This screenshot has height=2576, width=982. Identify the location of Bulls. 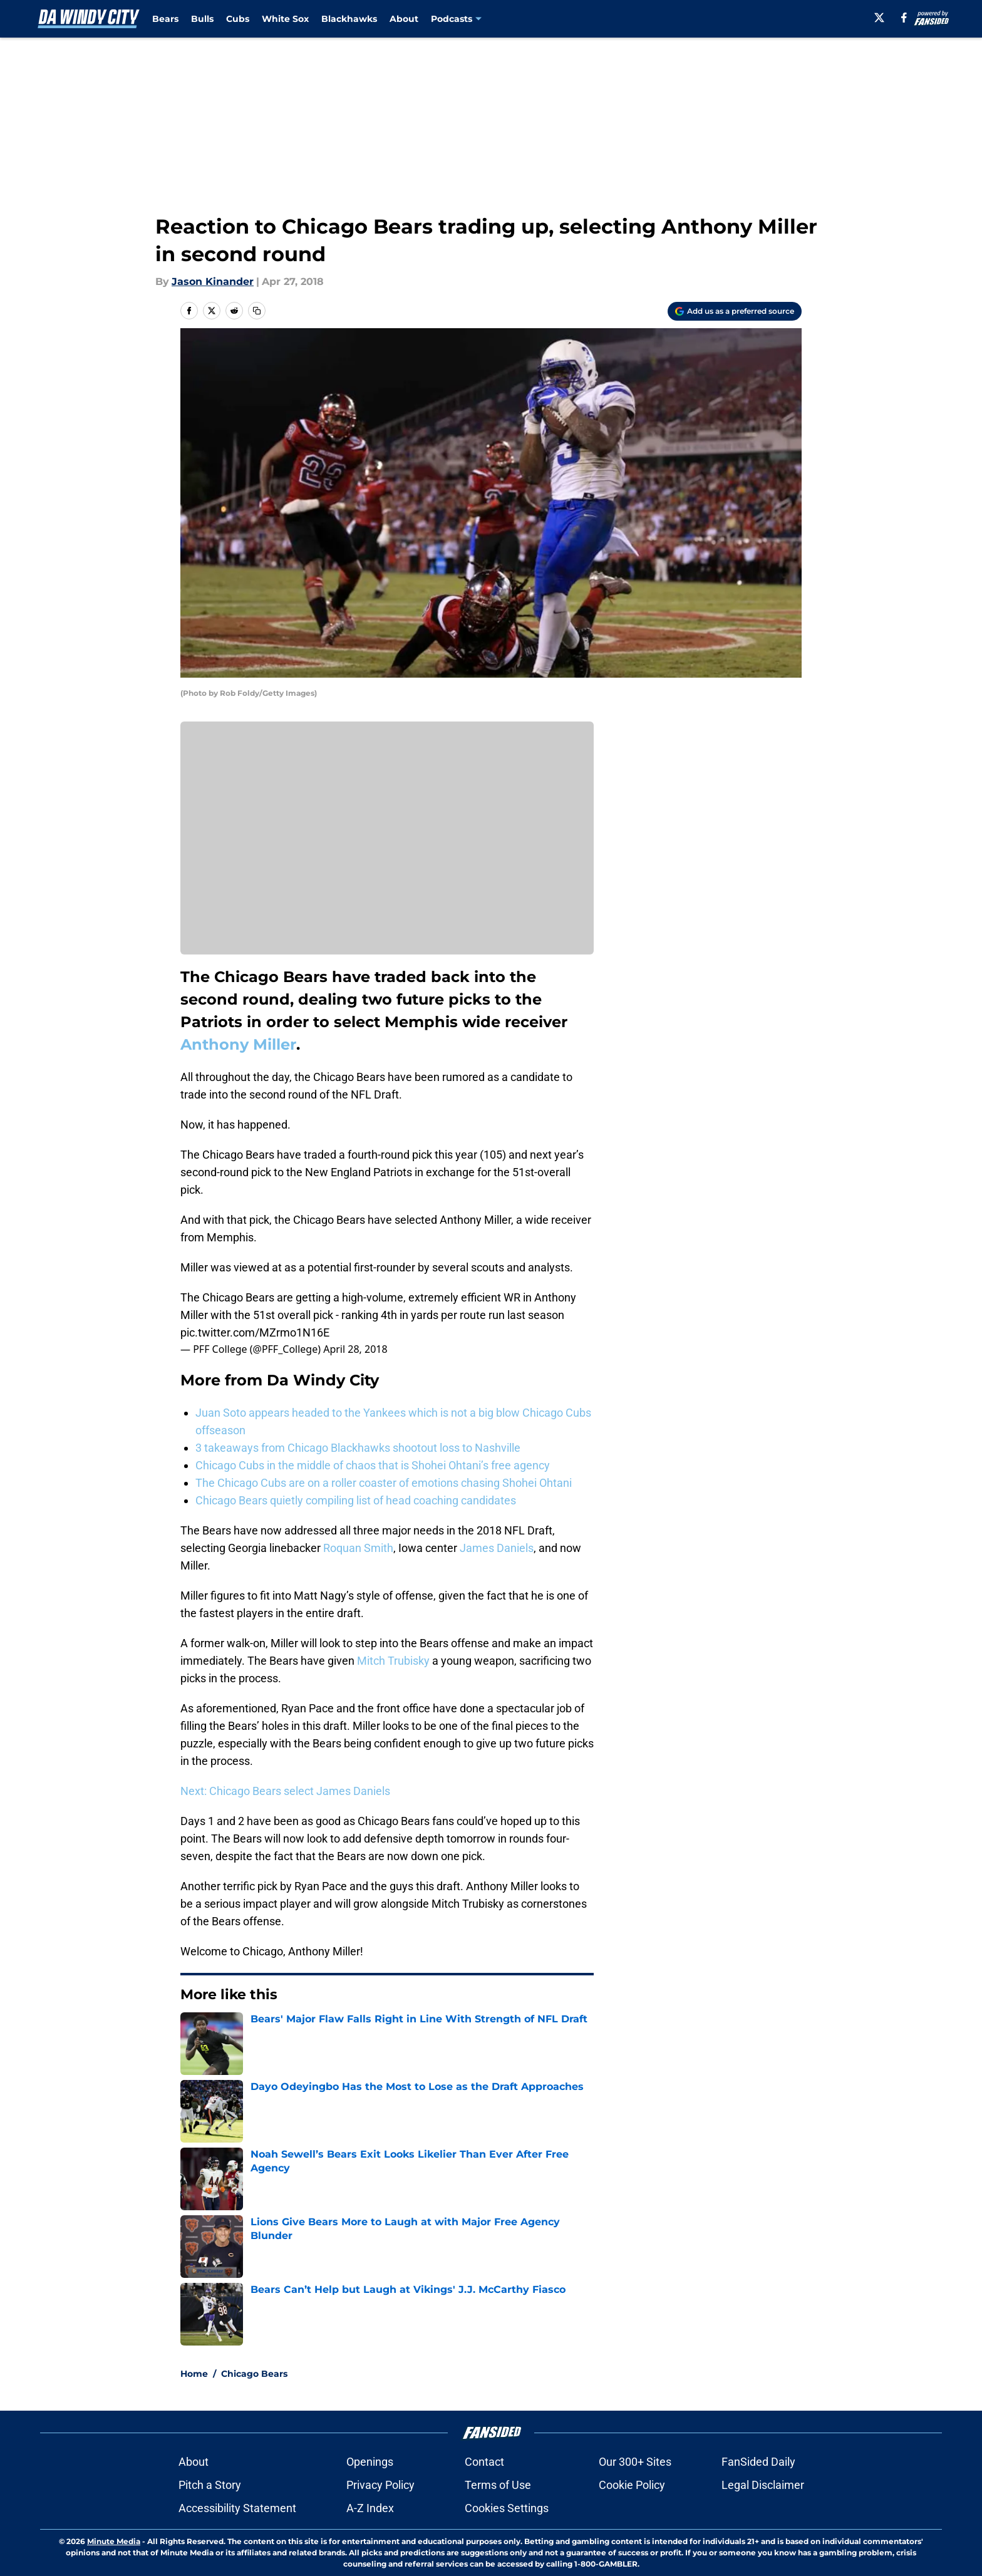
(202, 18).